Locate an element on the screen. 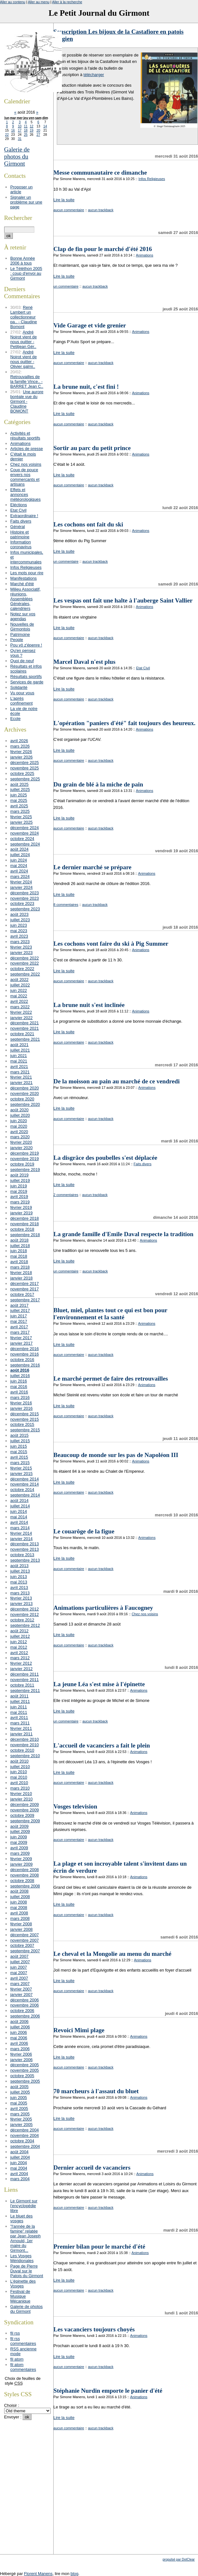  octobre 2005 is located at coordinates (22, 2075).